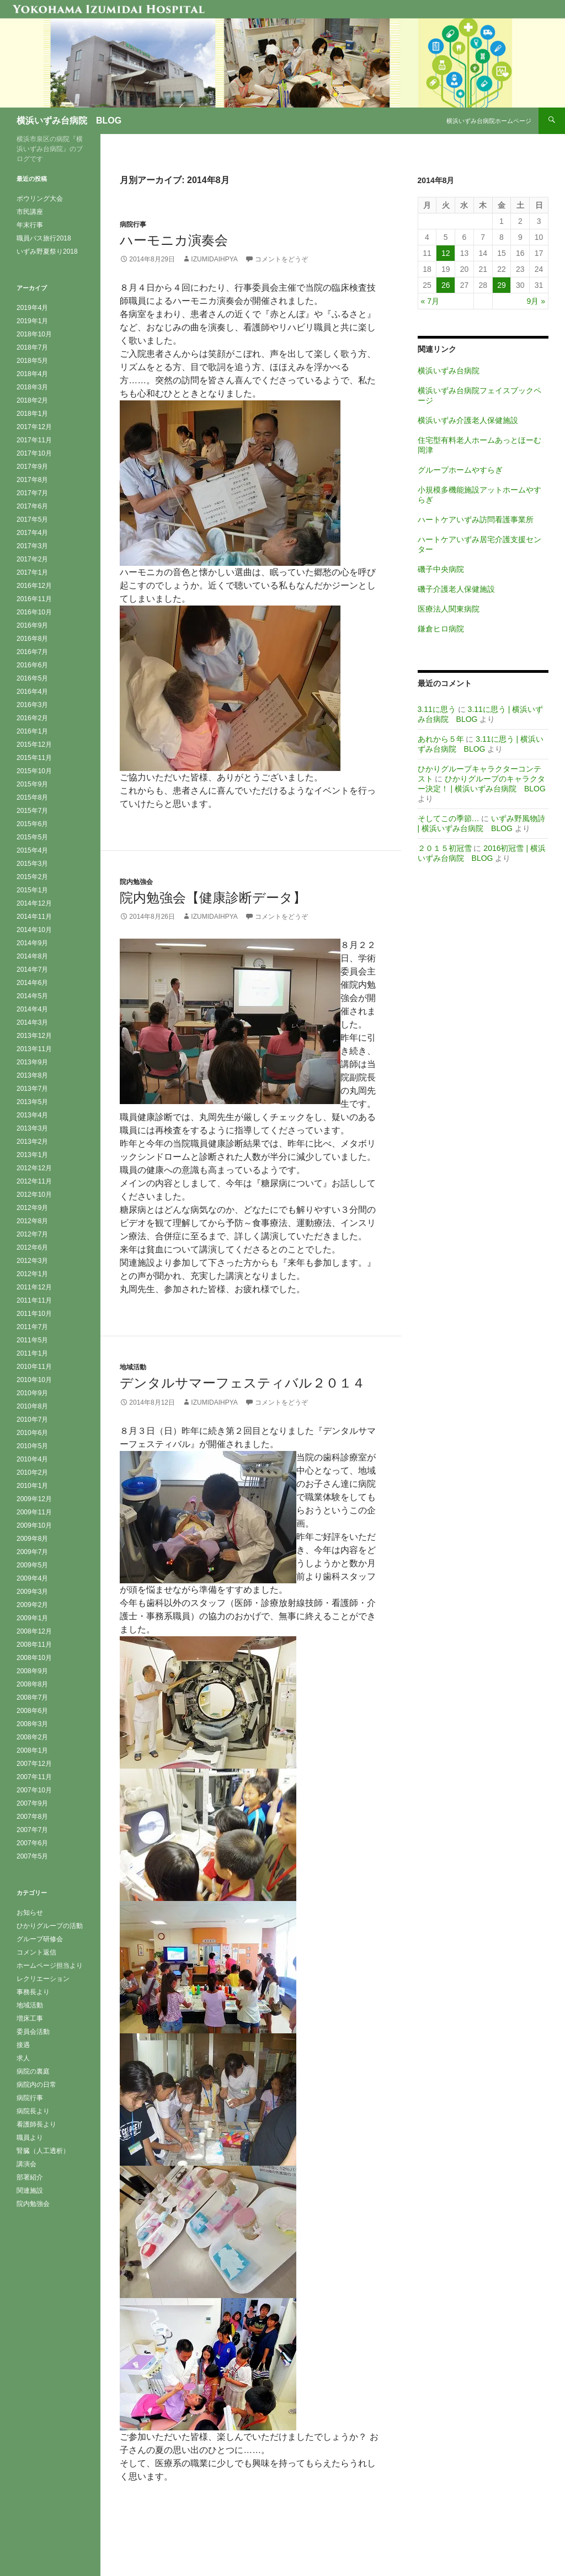 The height and width of the screenshot is (2576, 565). What do you see at coordinates (32, 638) in the screenshot?
I see `2016年8月` at bounding box center [32, 638].